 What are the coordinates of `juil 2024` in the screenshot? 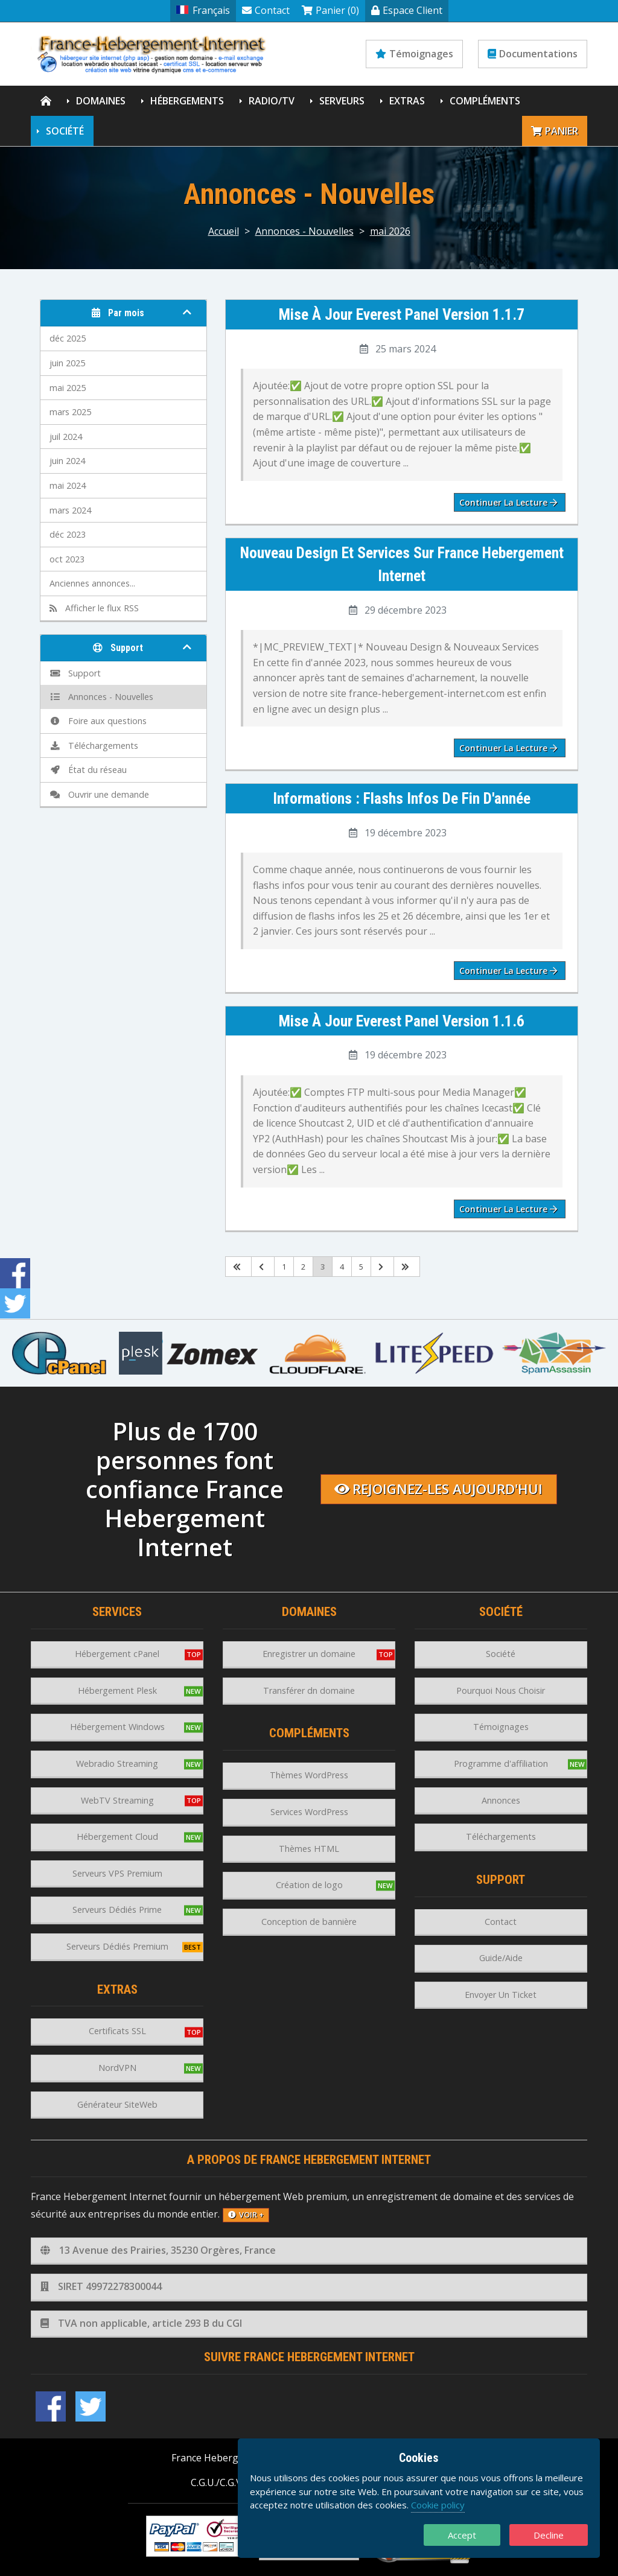 It's located at (65, 436).